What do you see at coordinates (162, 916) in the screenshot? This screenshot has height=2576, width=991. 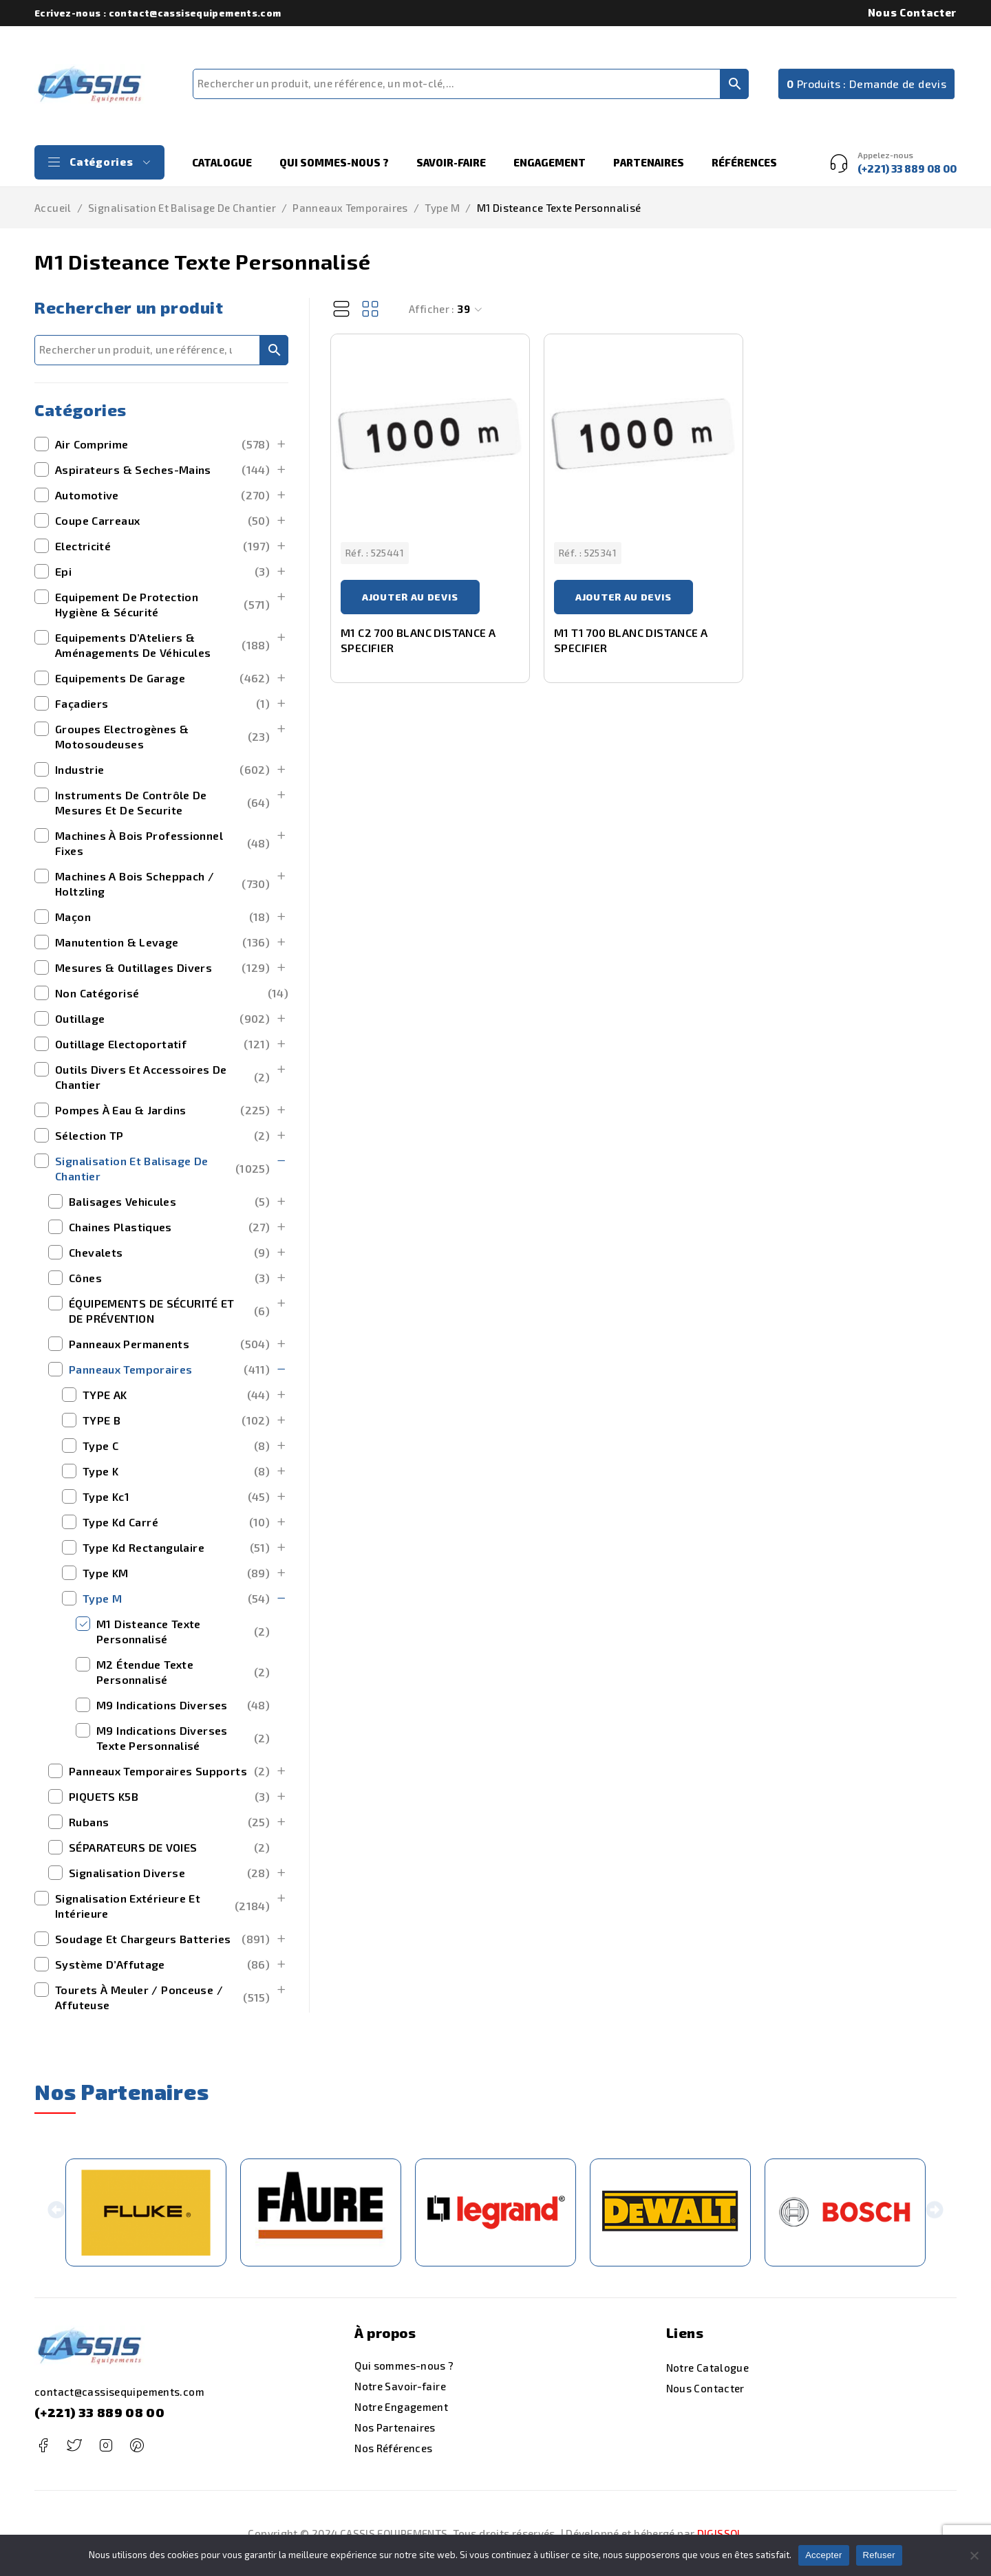 I see `maçon` at bounding box center [162, 916].